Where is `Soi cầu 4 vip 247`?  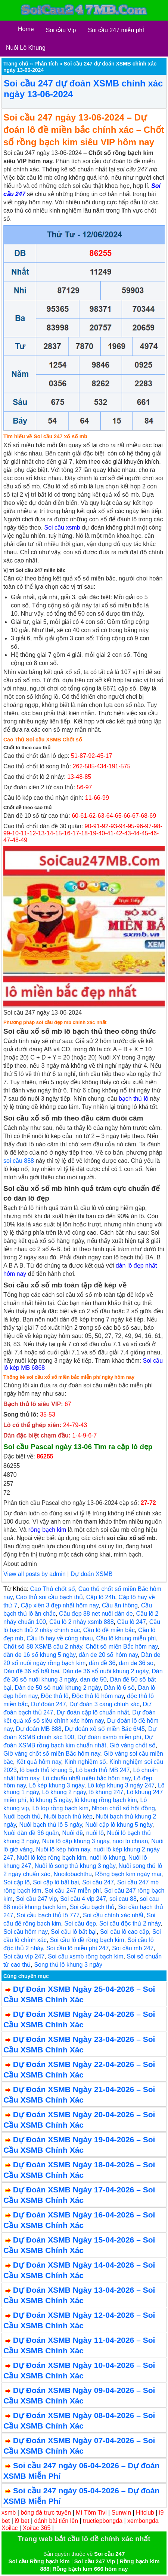 Soi cầu 4 vip 247 is located at coordinates (83, 1899).